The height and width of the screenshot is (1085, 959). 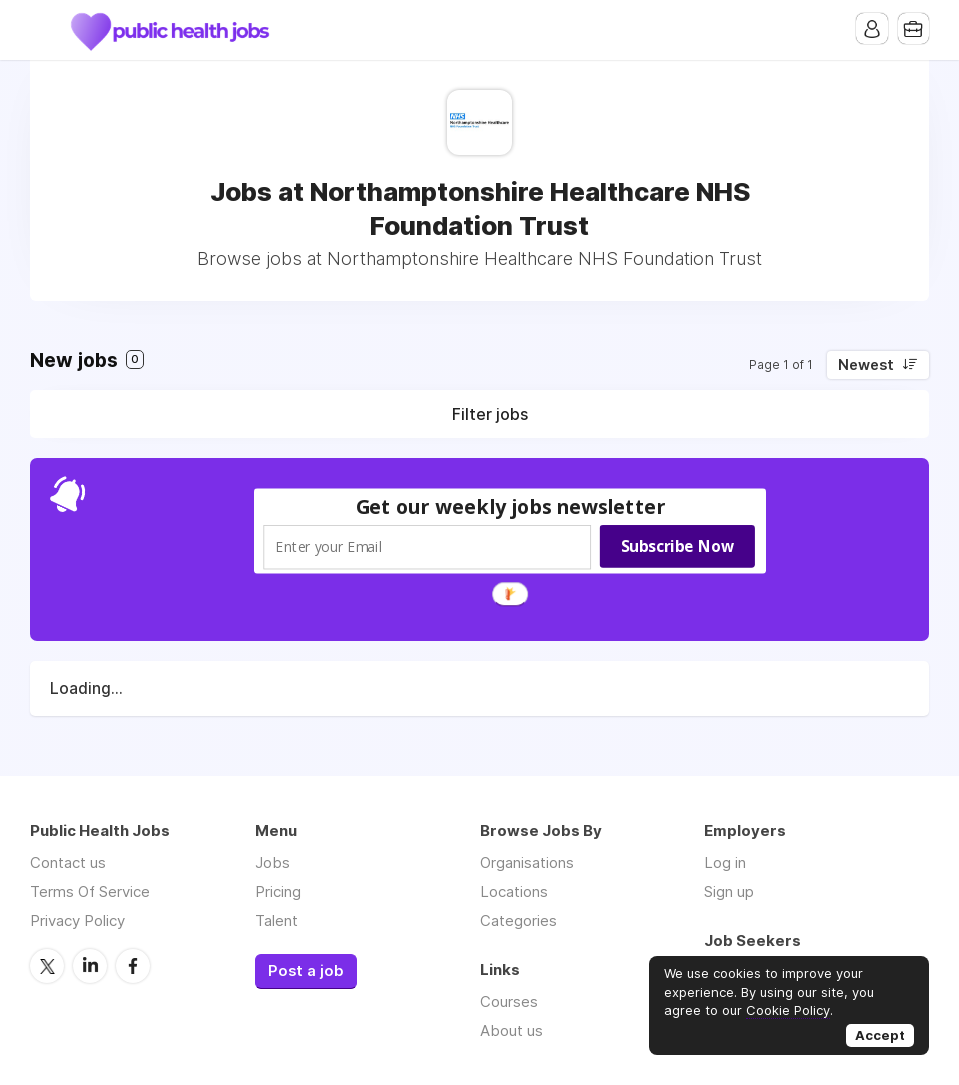 I want to click on Terms Of Service, so click(x=90, y=891).